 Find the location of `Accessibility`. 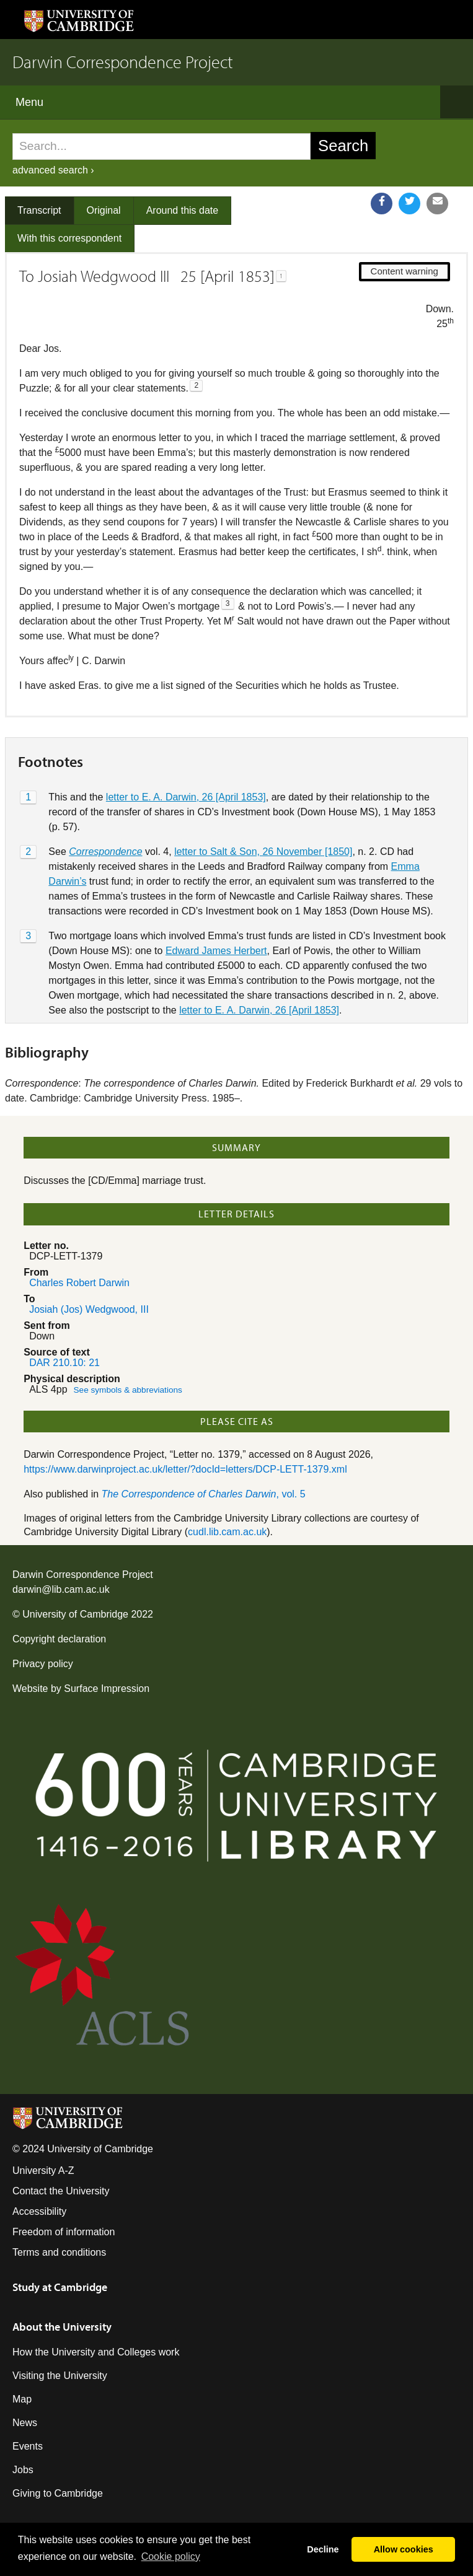

Accessibility is located at coordinates (39, 2211).